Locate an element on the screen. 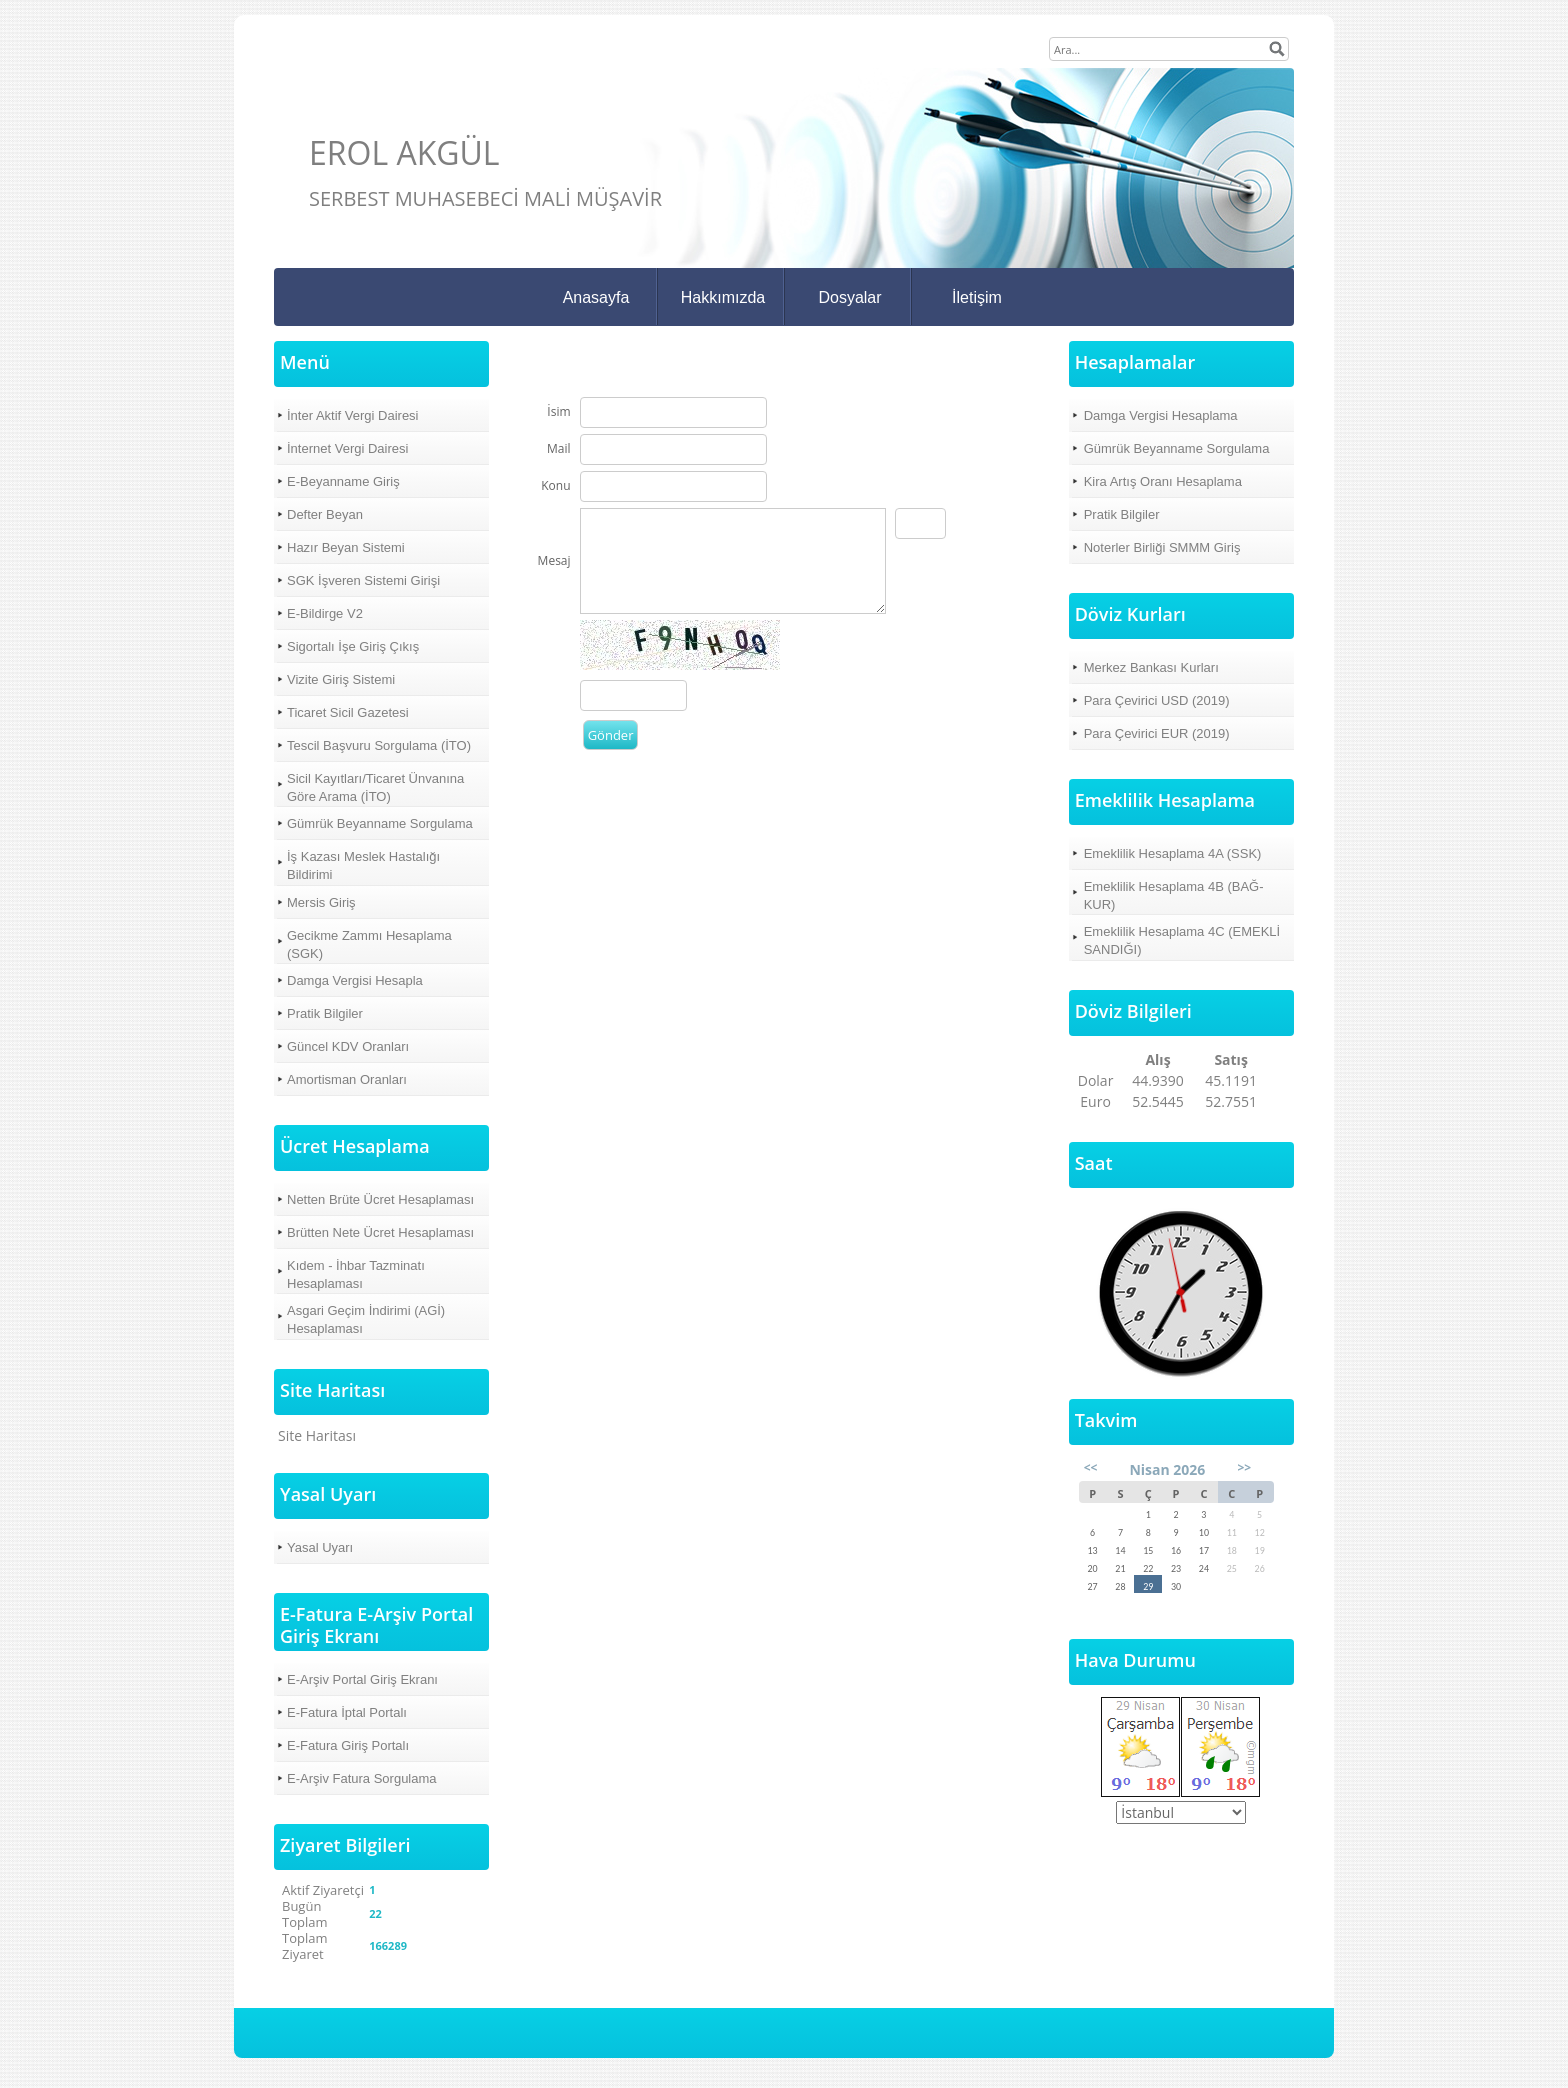 The image size is (1568, 2088). E-Arşiv Fatura Sorgulama is located at coordinates (362, 1778).